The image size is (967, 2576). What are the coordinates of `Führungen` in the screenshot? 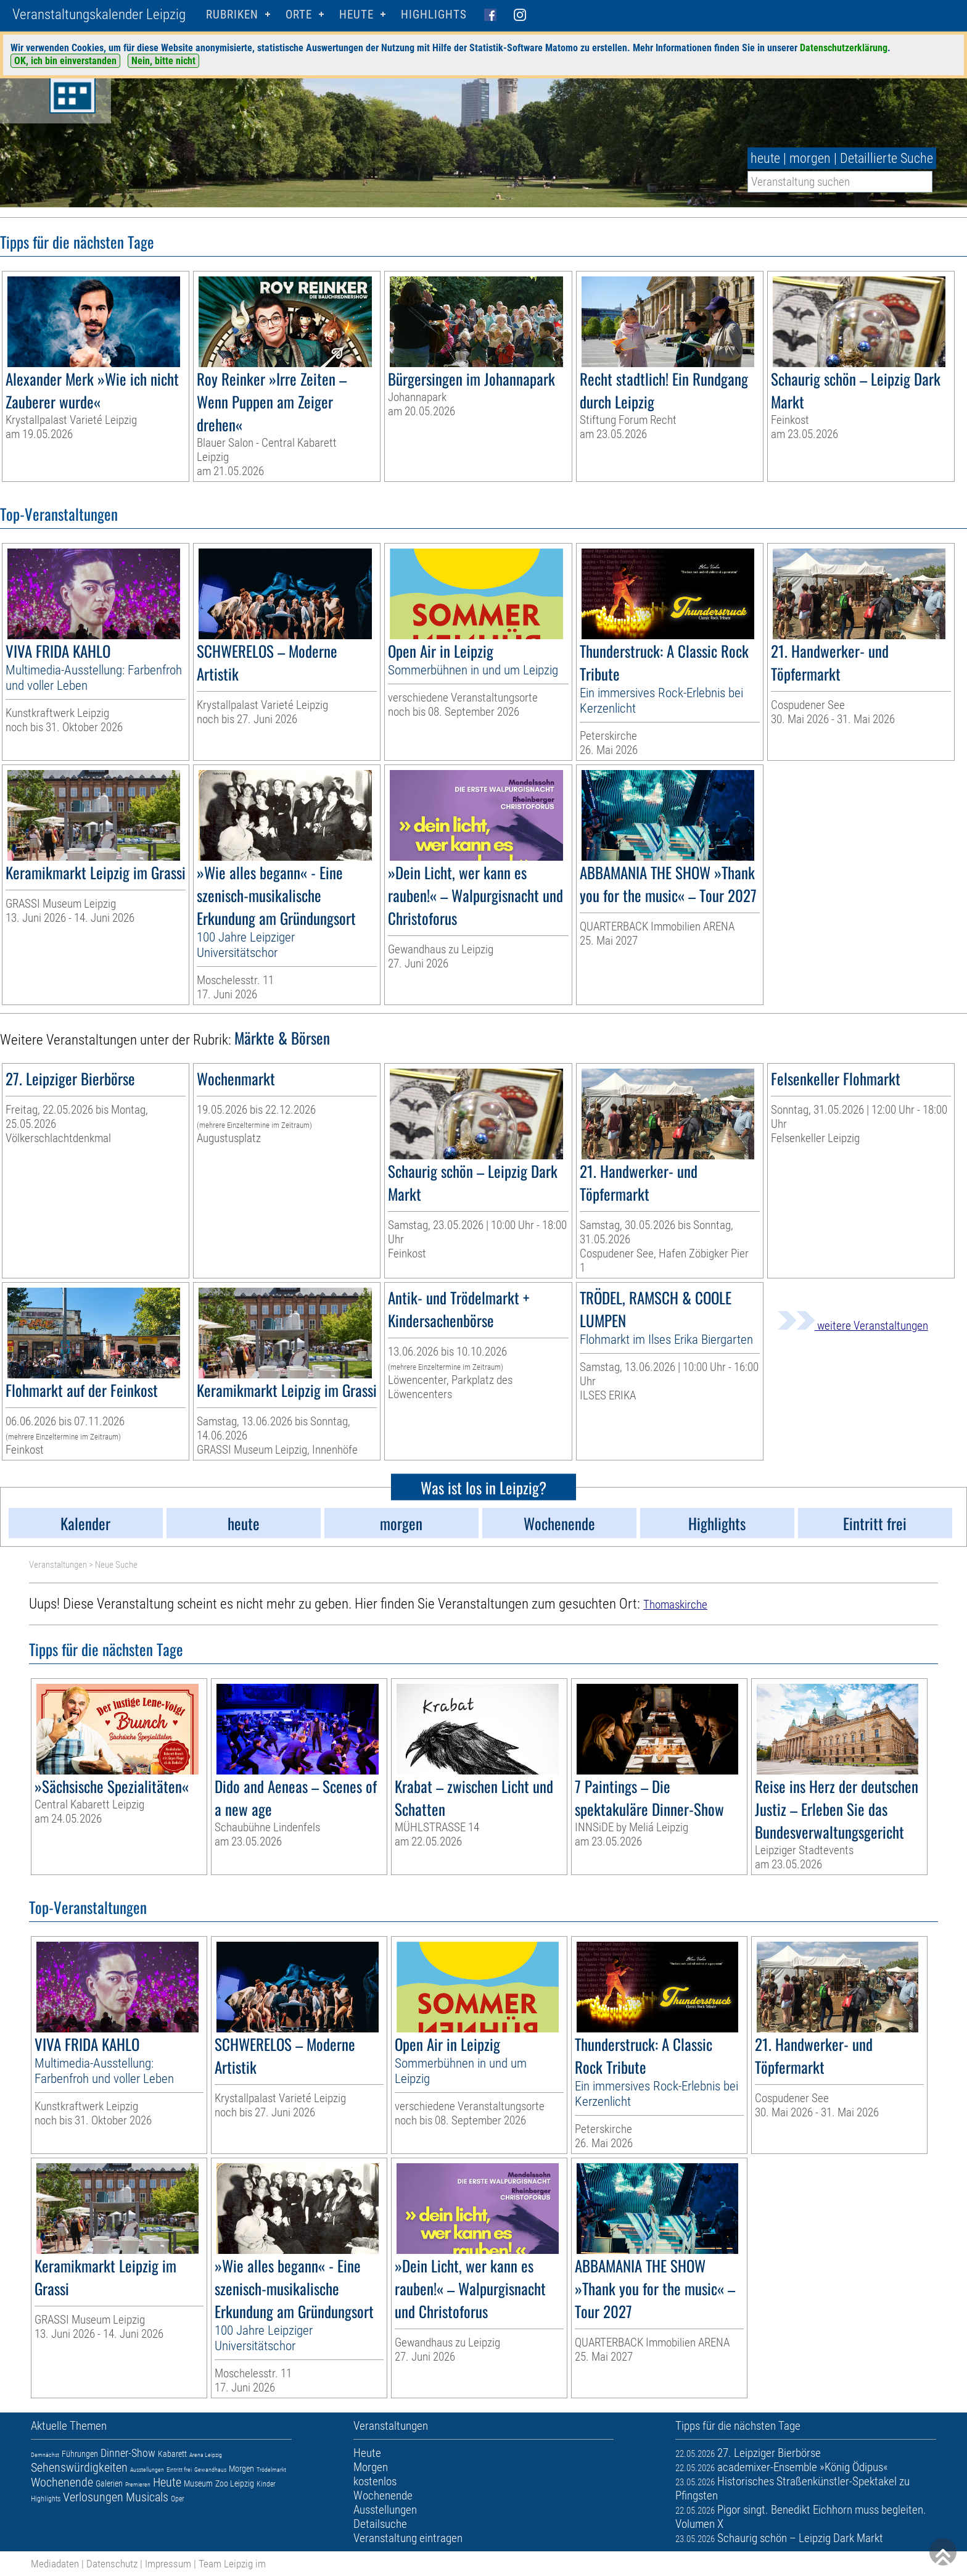 It's located at (80, 2454).